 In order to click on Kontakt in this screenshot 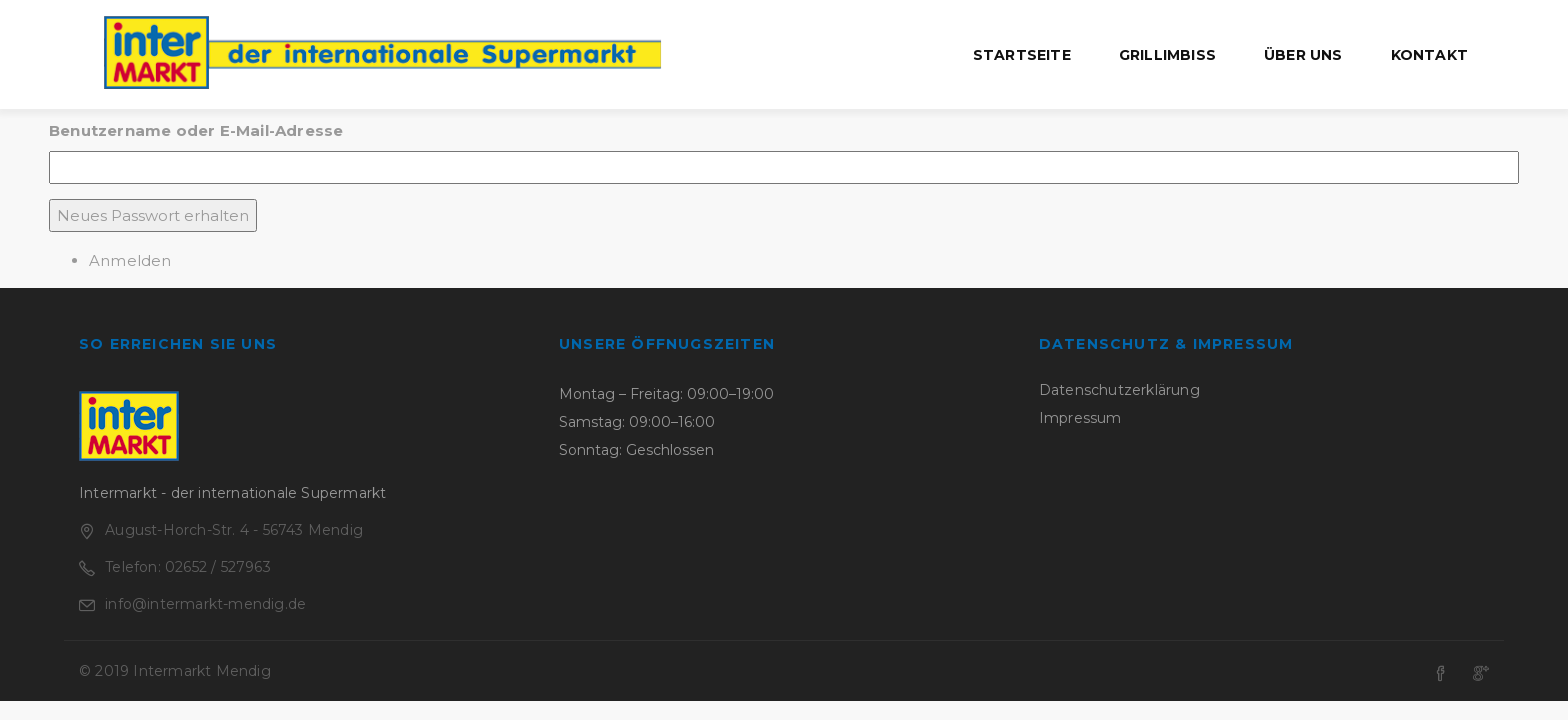, I will do `click(1429, 55)`.